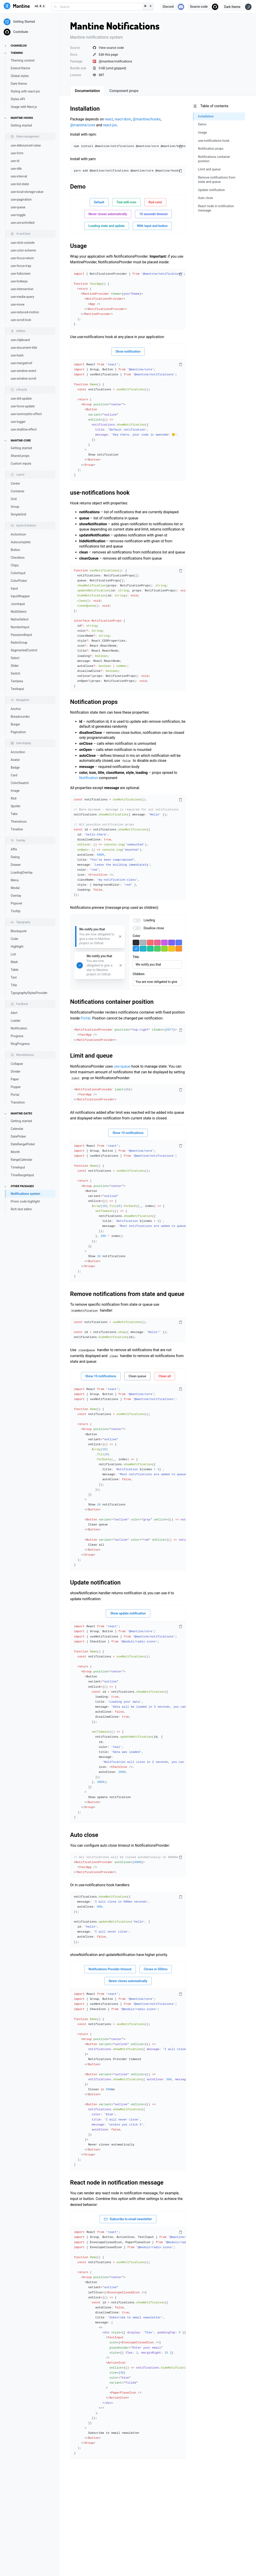 The height and width of the screenshot is (2576, 256). Describe the element at coordinates (21, 463) in the screenshot. I see `Custom inputs` at that location.